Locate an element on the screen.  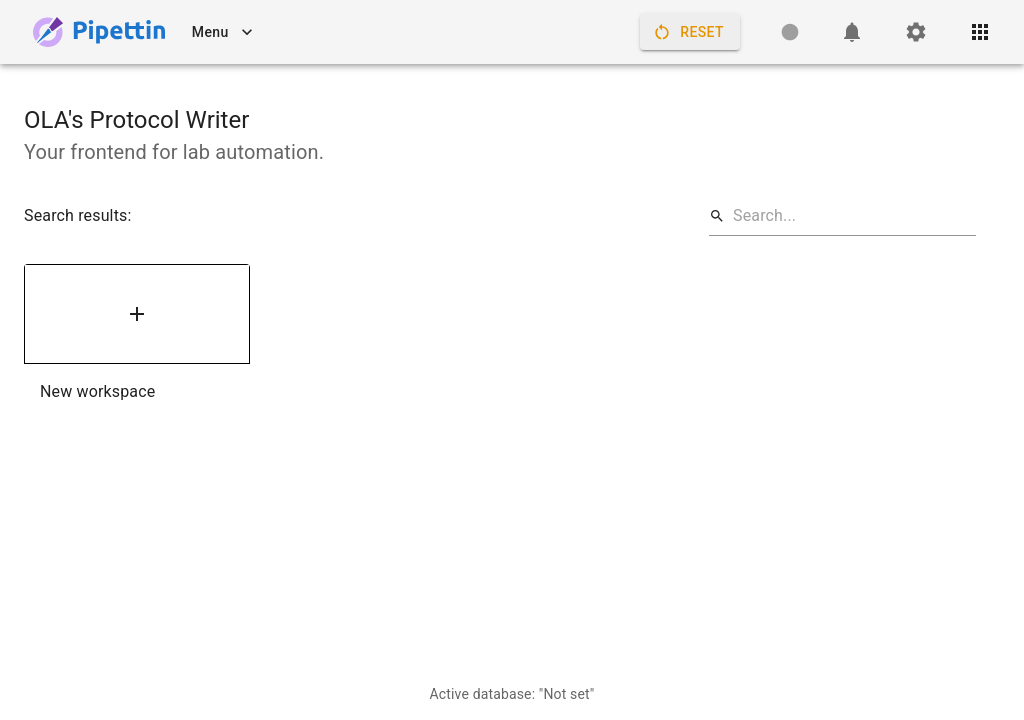
Menu is located at coordinates (222, 32).